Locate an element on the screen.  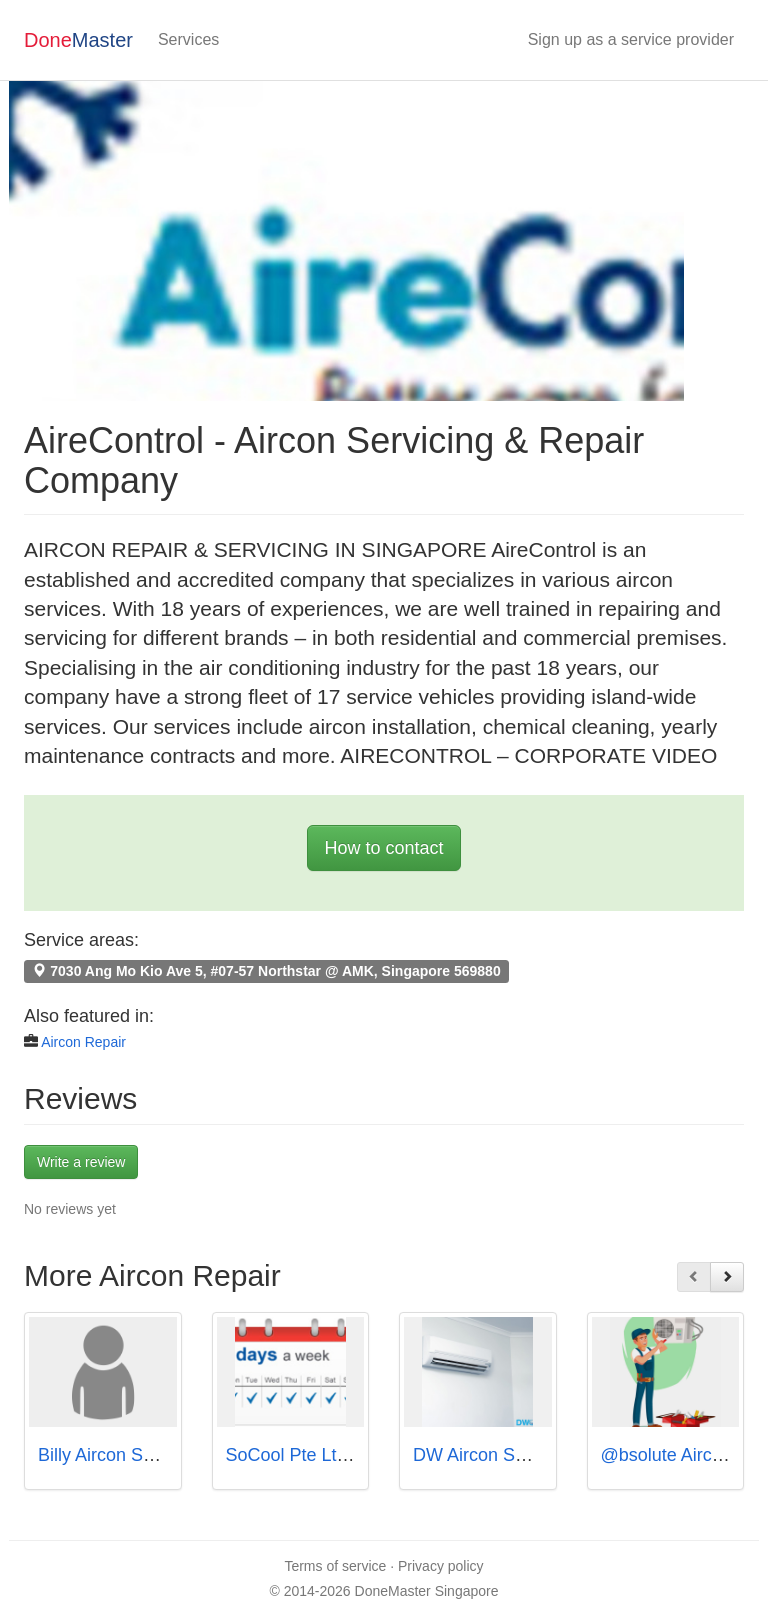
Sign up as a service provider is located at coordinates (631, 39).